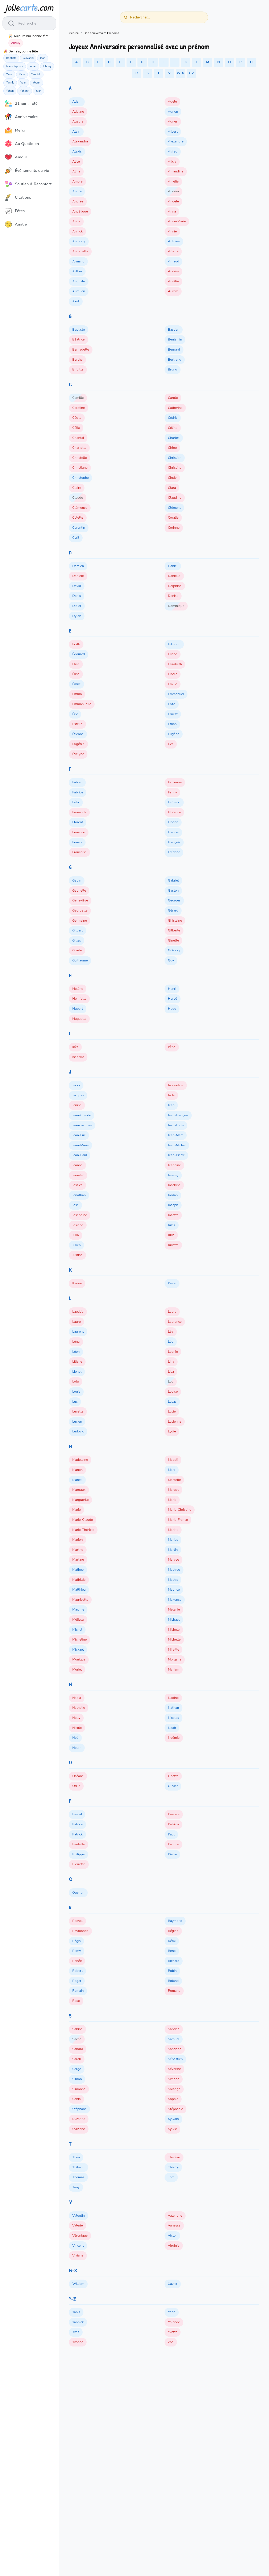 The height and width of the screenshot is (2576, 269). What do you see at coordinates (175, 339) in the screenshot?
I see `Benjamin` at bounding box center [175, 339].